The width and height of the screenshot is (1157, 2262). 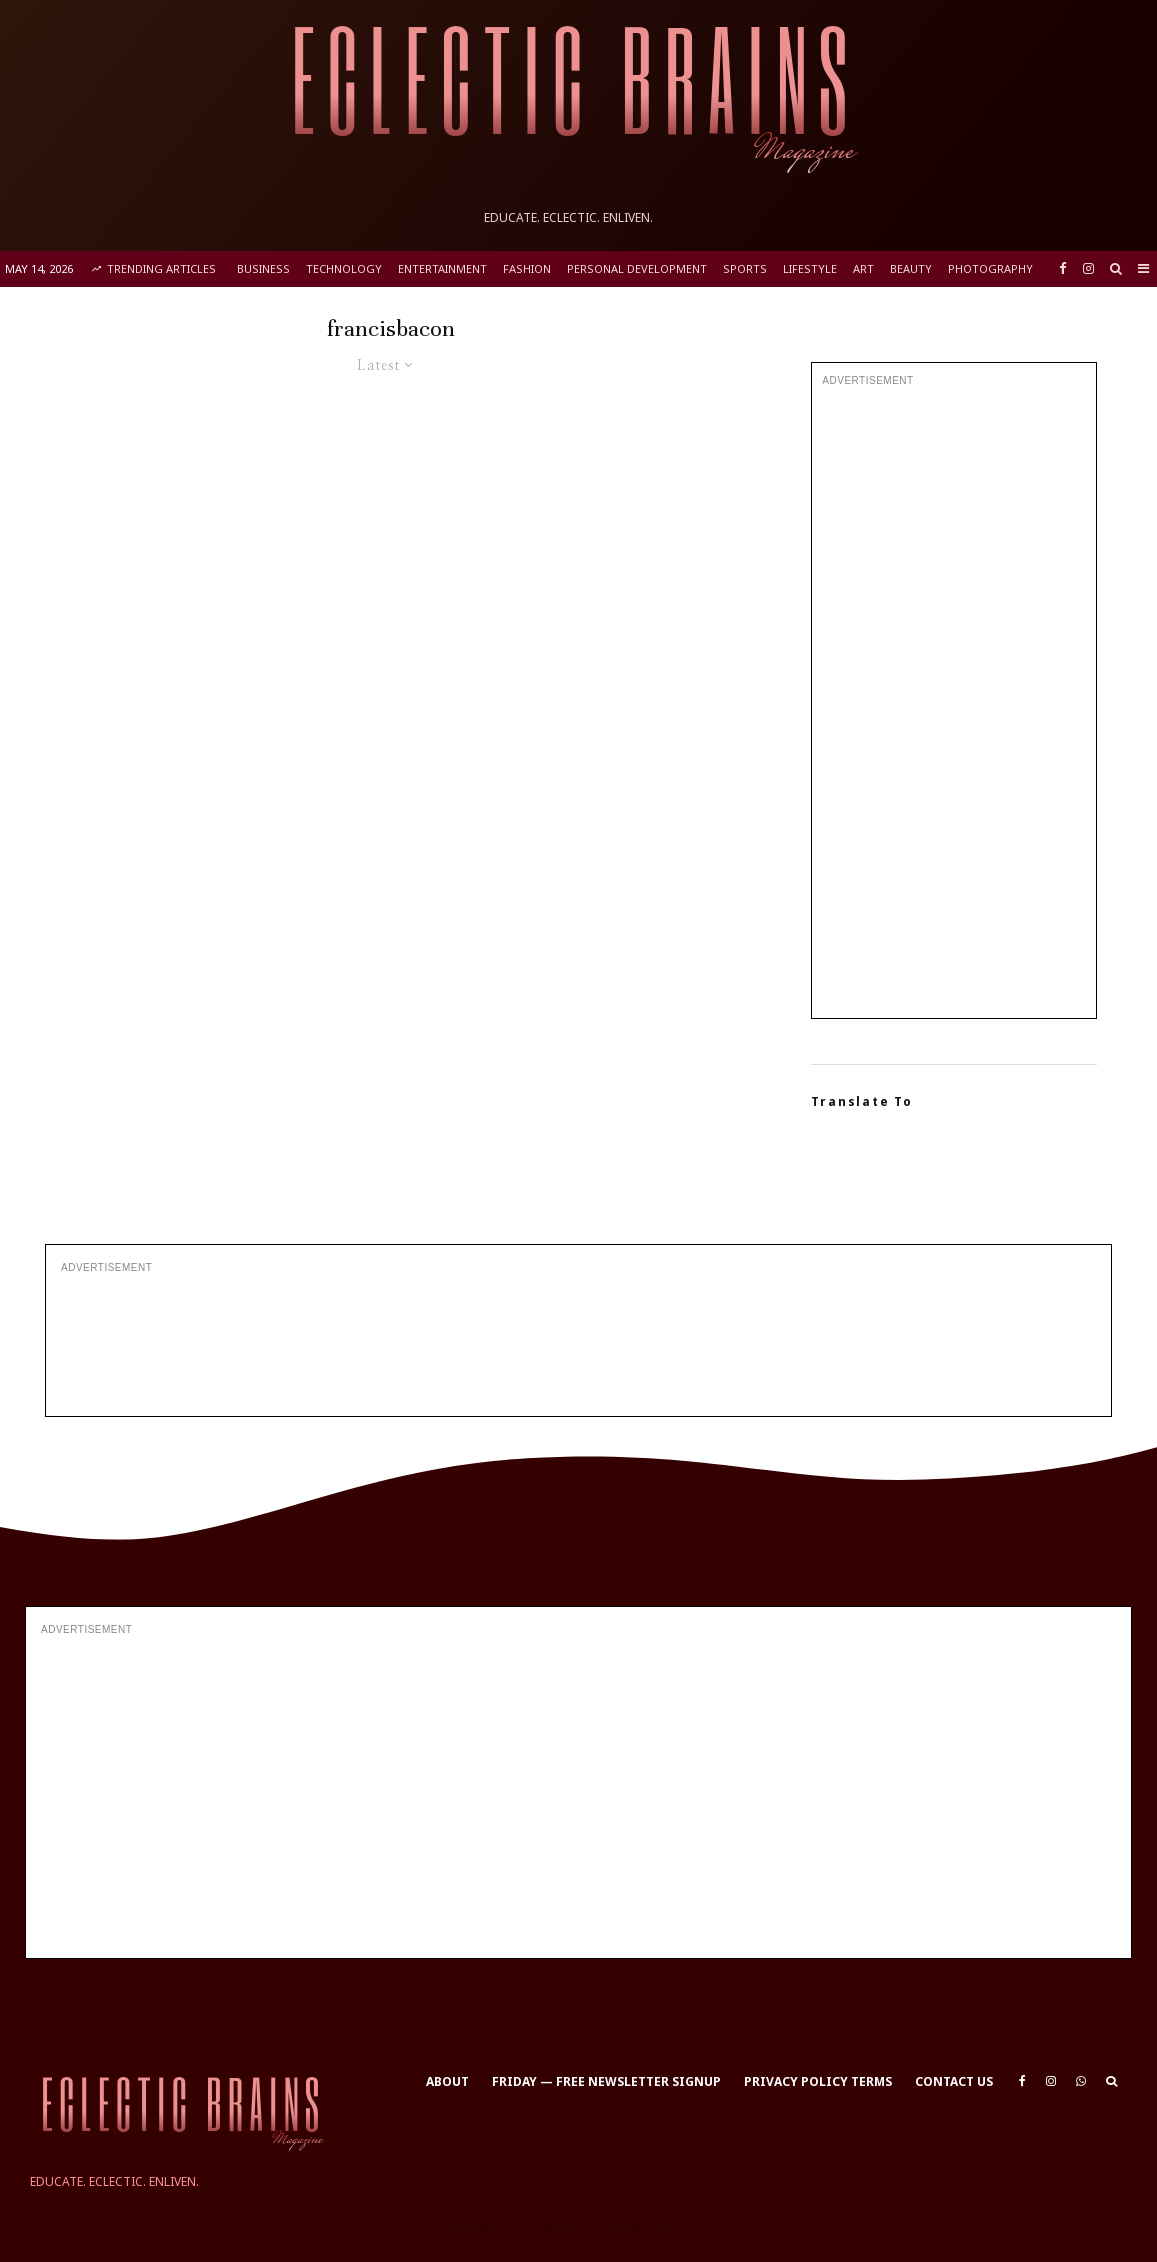 What do you see at coordinates (954, 2081) in the screenshot?
I see `Contact Us` at bounding box center [954, 2081].